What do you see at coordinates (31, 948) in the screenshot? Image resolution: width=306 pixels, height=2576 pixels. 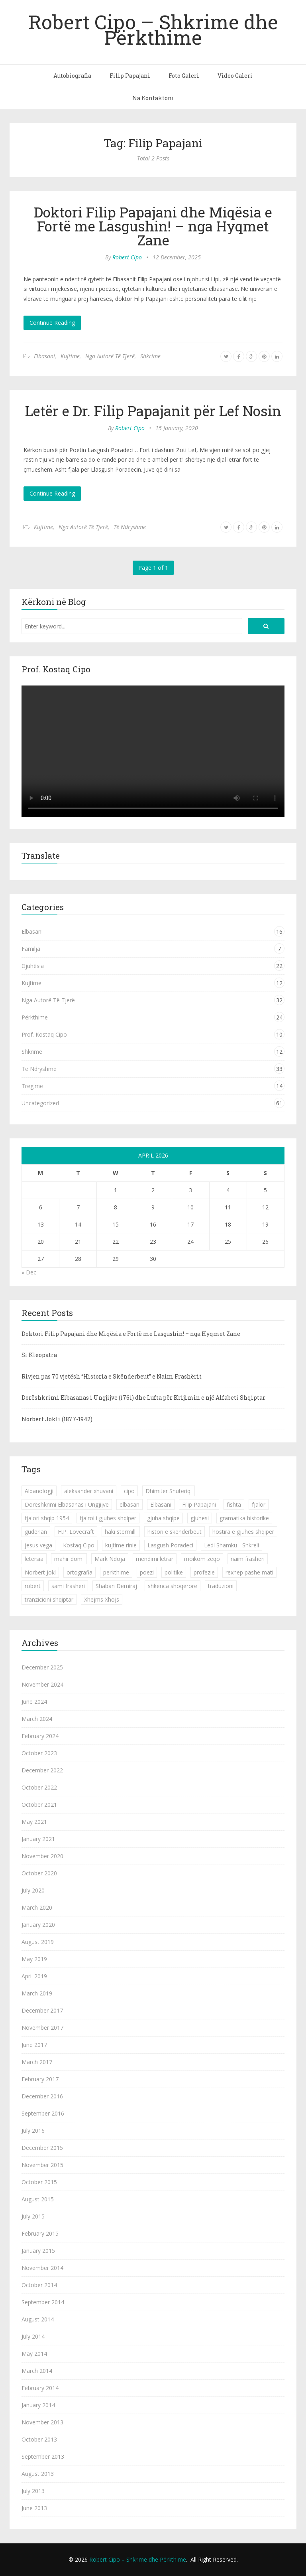 I see `Familja` at bounding box center [31, 948].